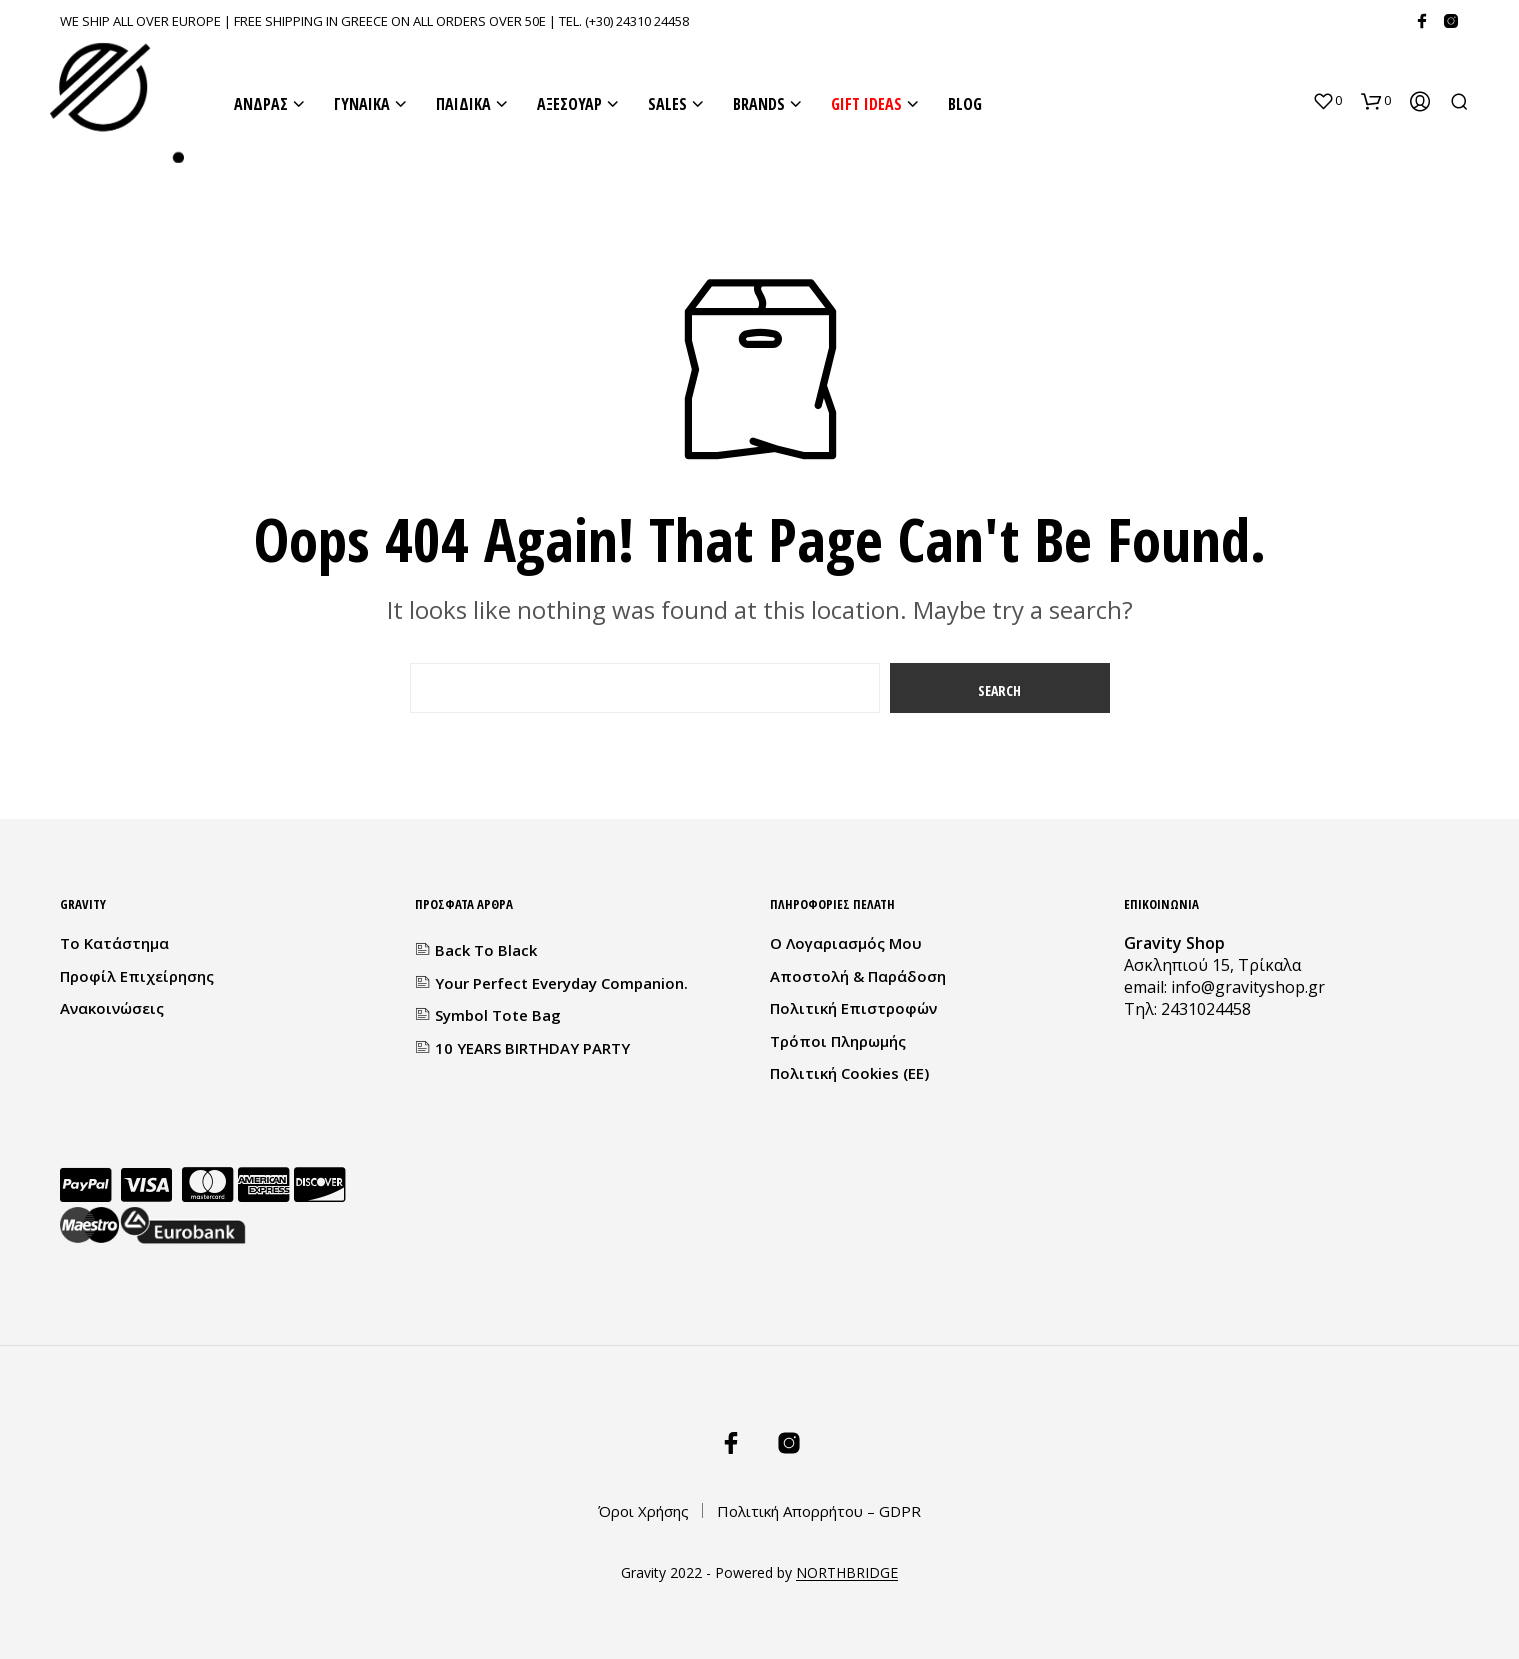 This screenshot has height=1659, width=1519. Describe the element at coordinates (858, 976) in the screenshot. I see `Αποστολή & Παράδοση` at that location.